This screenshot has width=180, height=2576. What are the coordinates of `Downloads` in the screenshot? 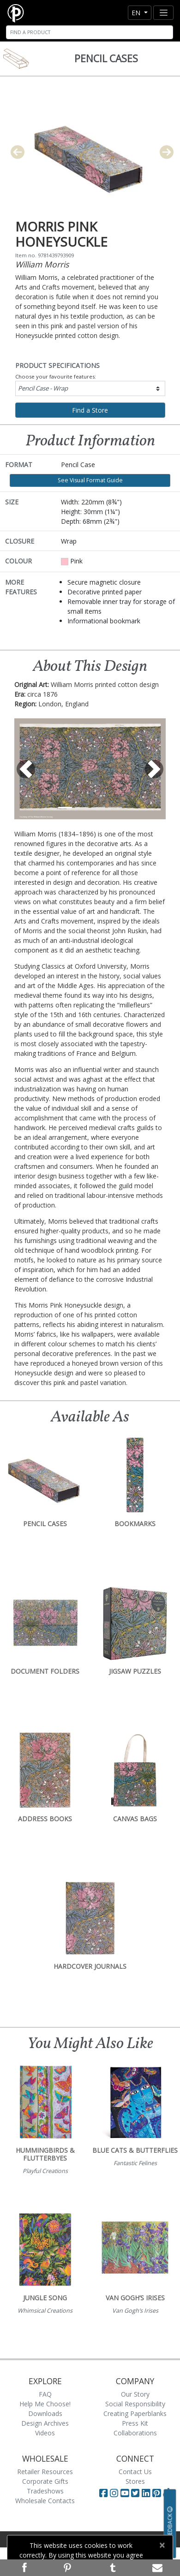 It's located at (45, 2413).